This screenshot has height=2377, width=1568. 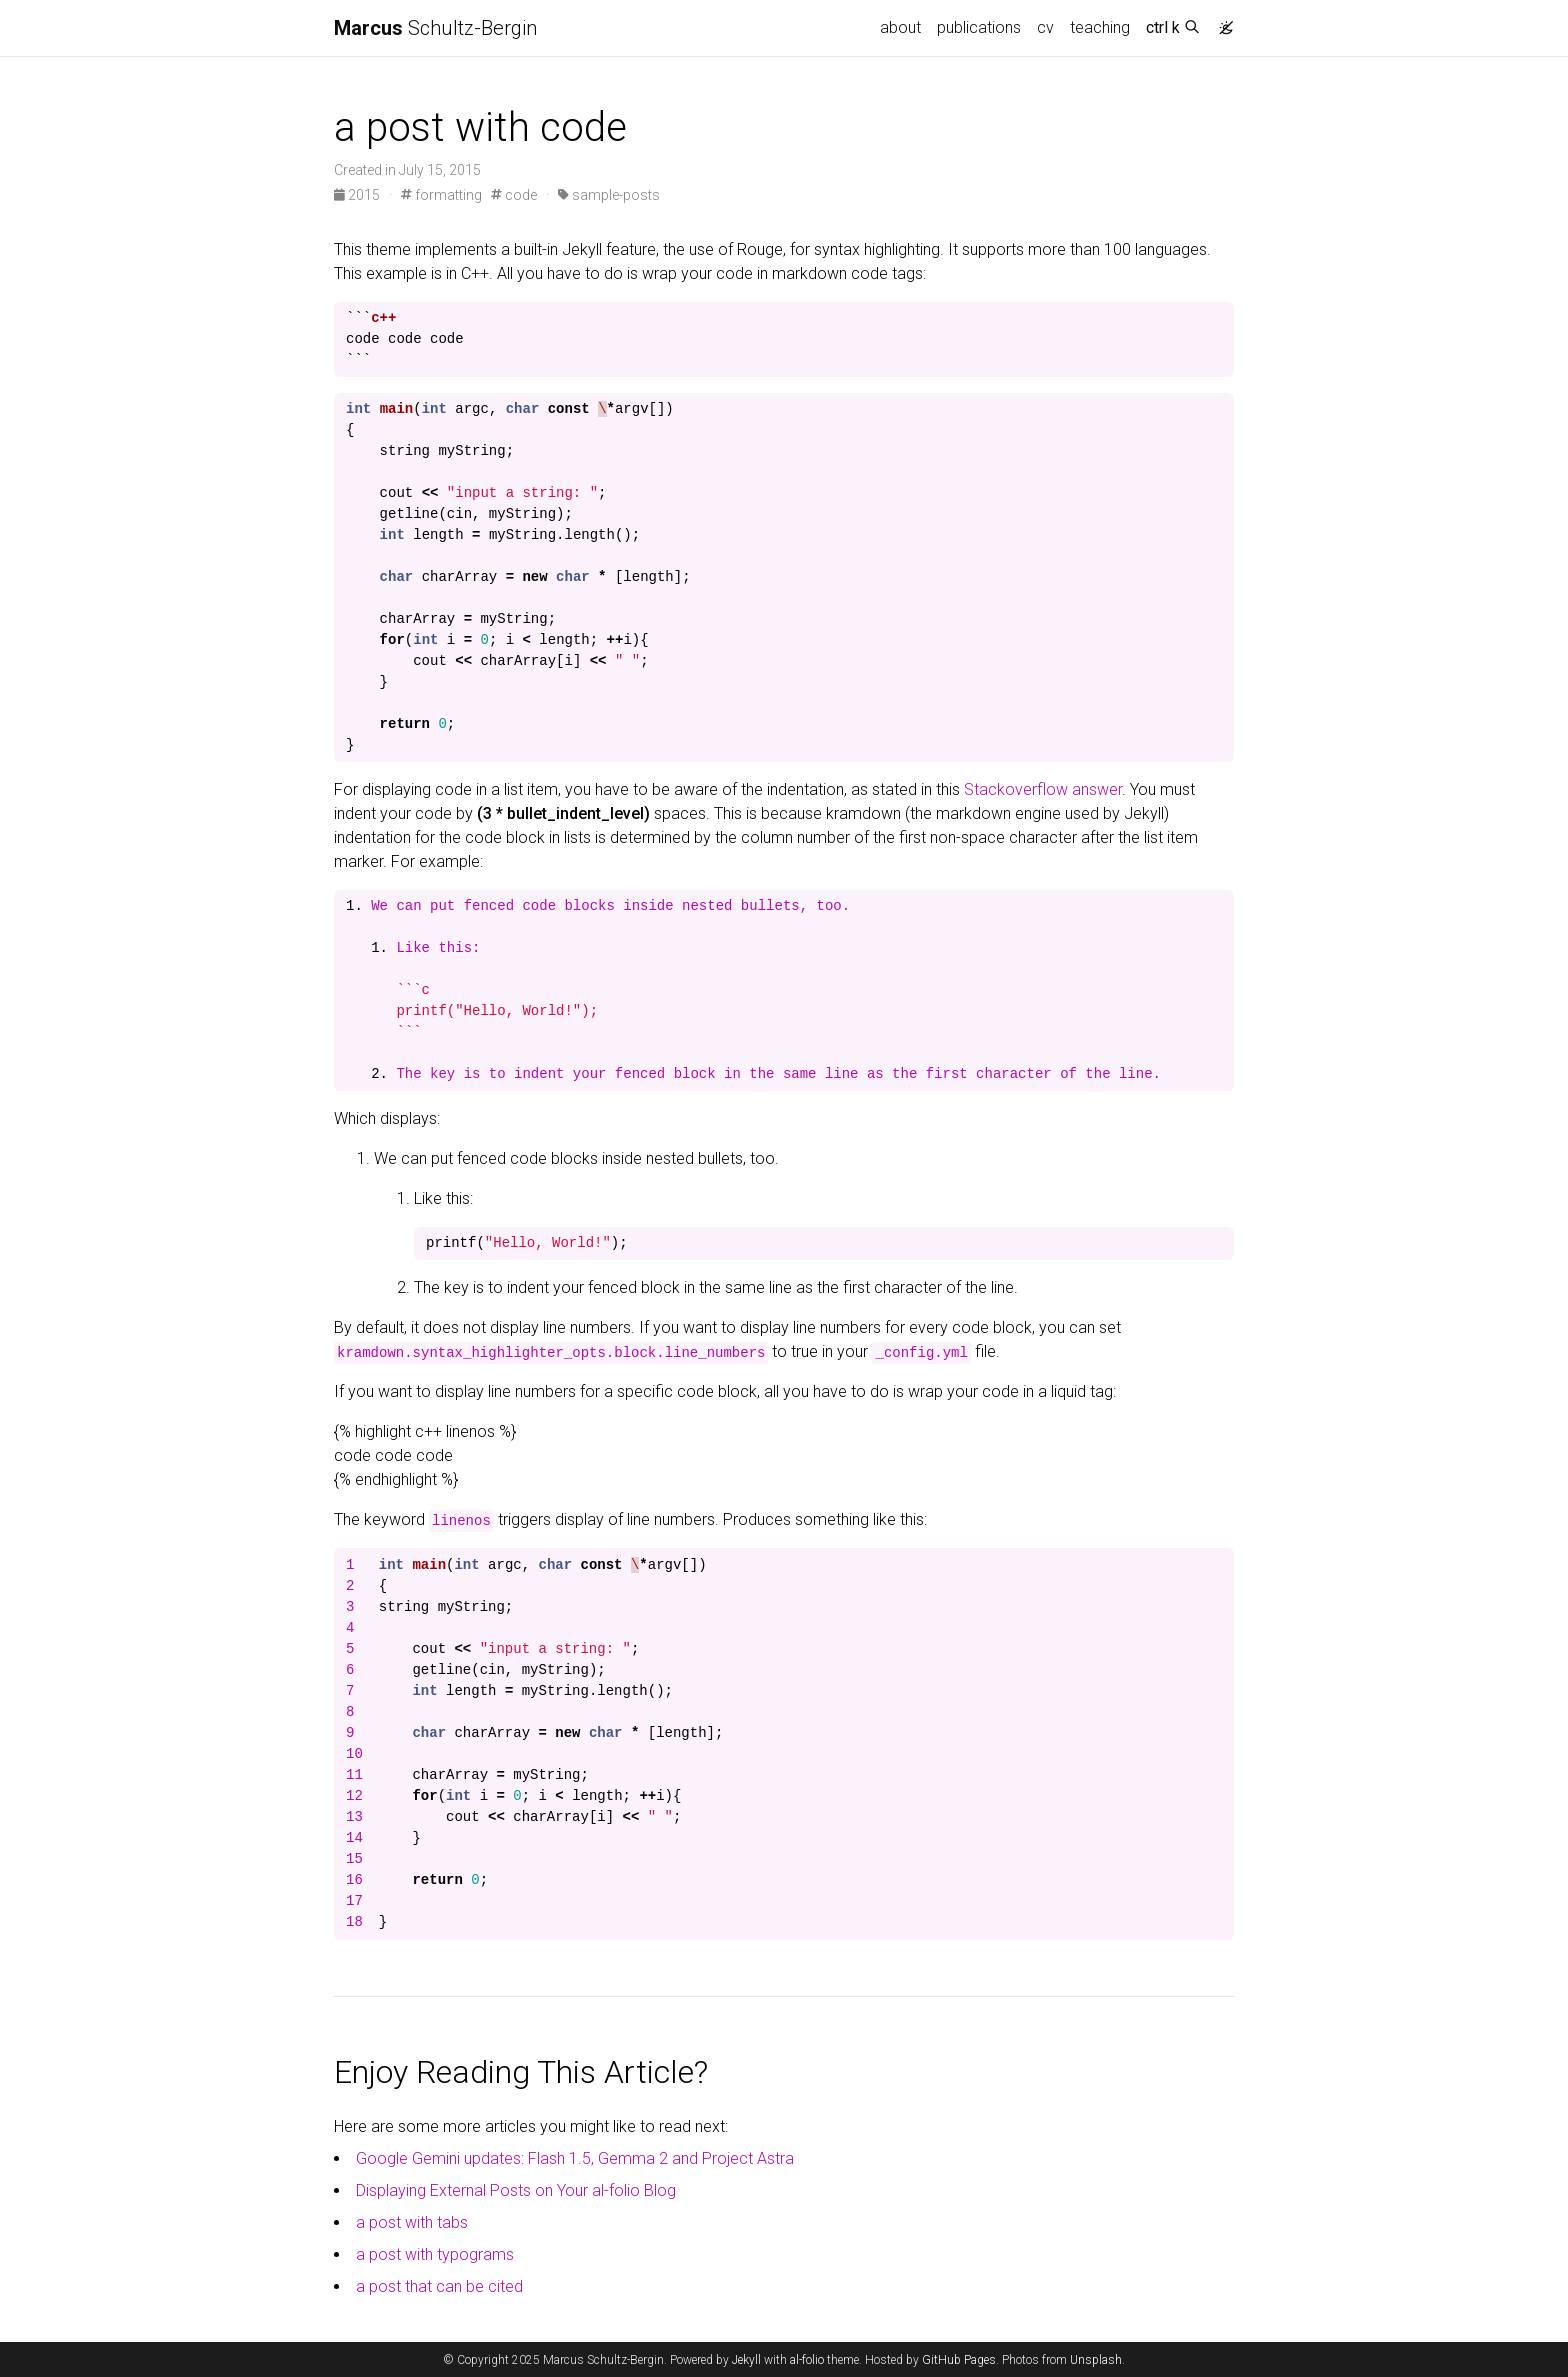 What do you see at coordinates (575, 2158) in the screenshot?
I see `Google Gemini updates: Flash 1.5, Gemma 2 and Project Astra` at bounding box center [575, 2158].